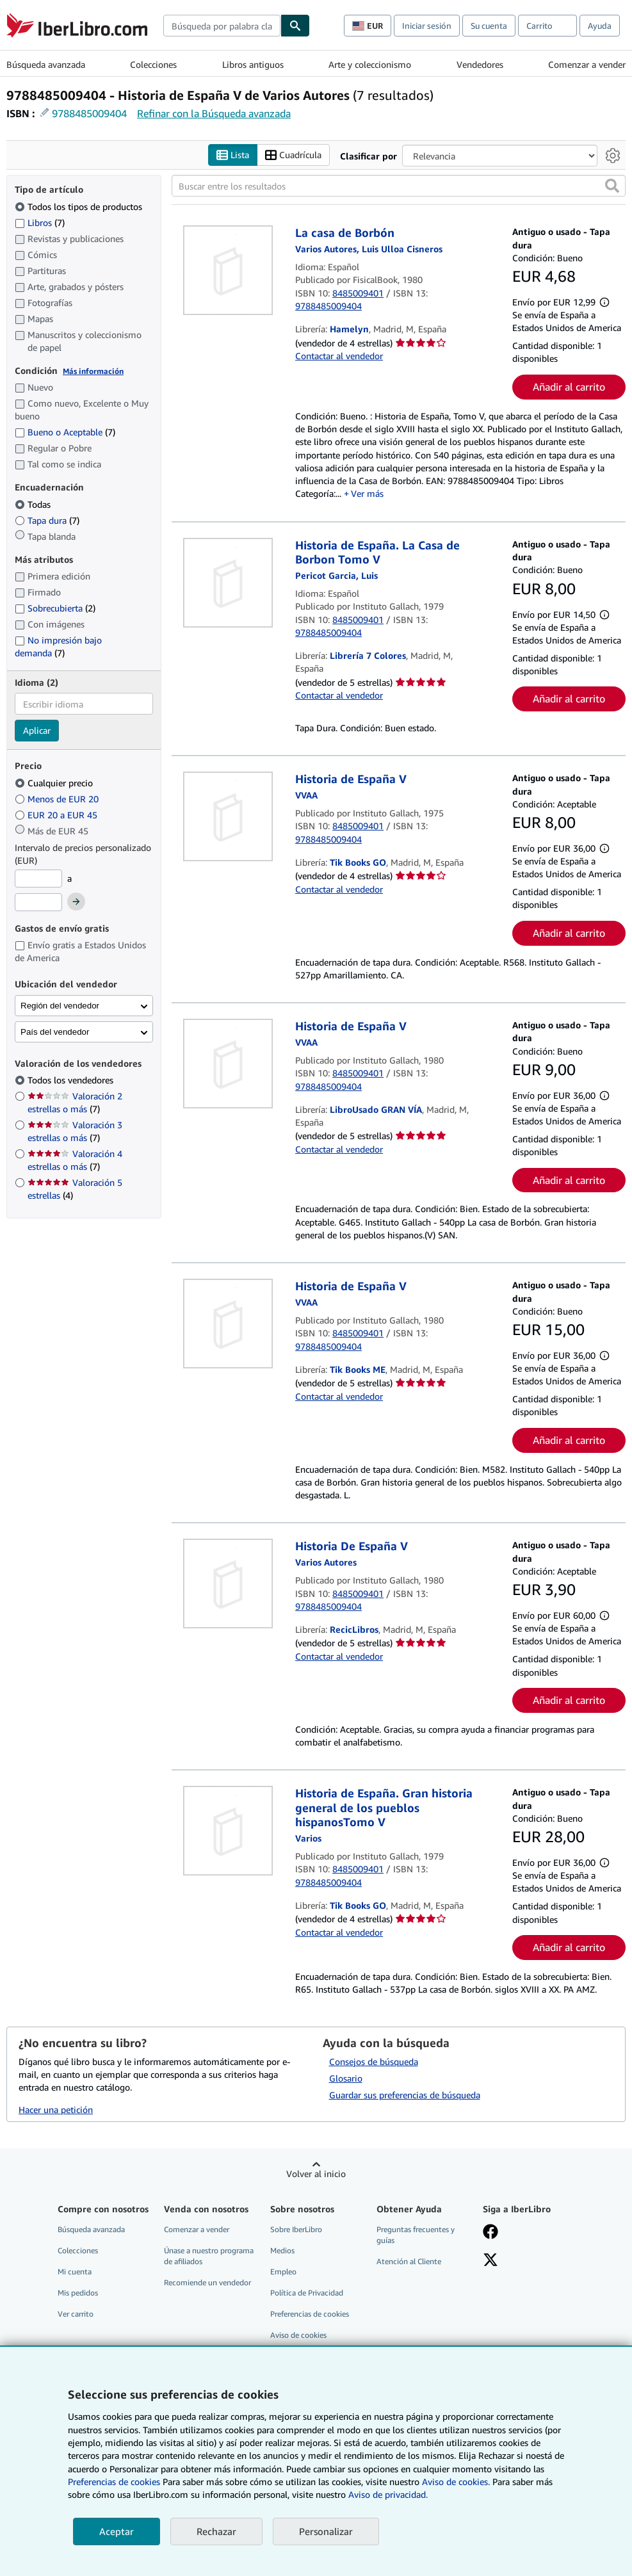 The image size is (632, 2576). Describe the element at coordinates (298, 2335) in the screenshot. I see `Aviso de cookies` at that location.